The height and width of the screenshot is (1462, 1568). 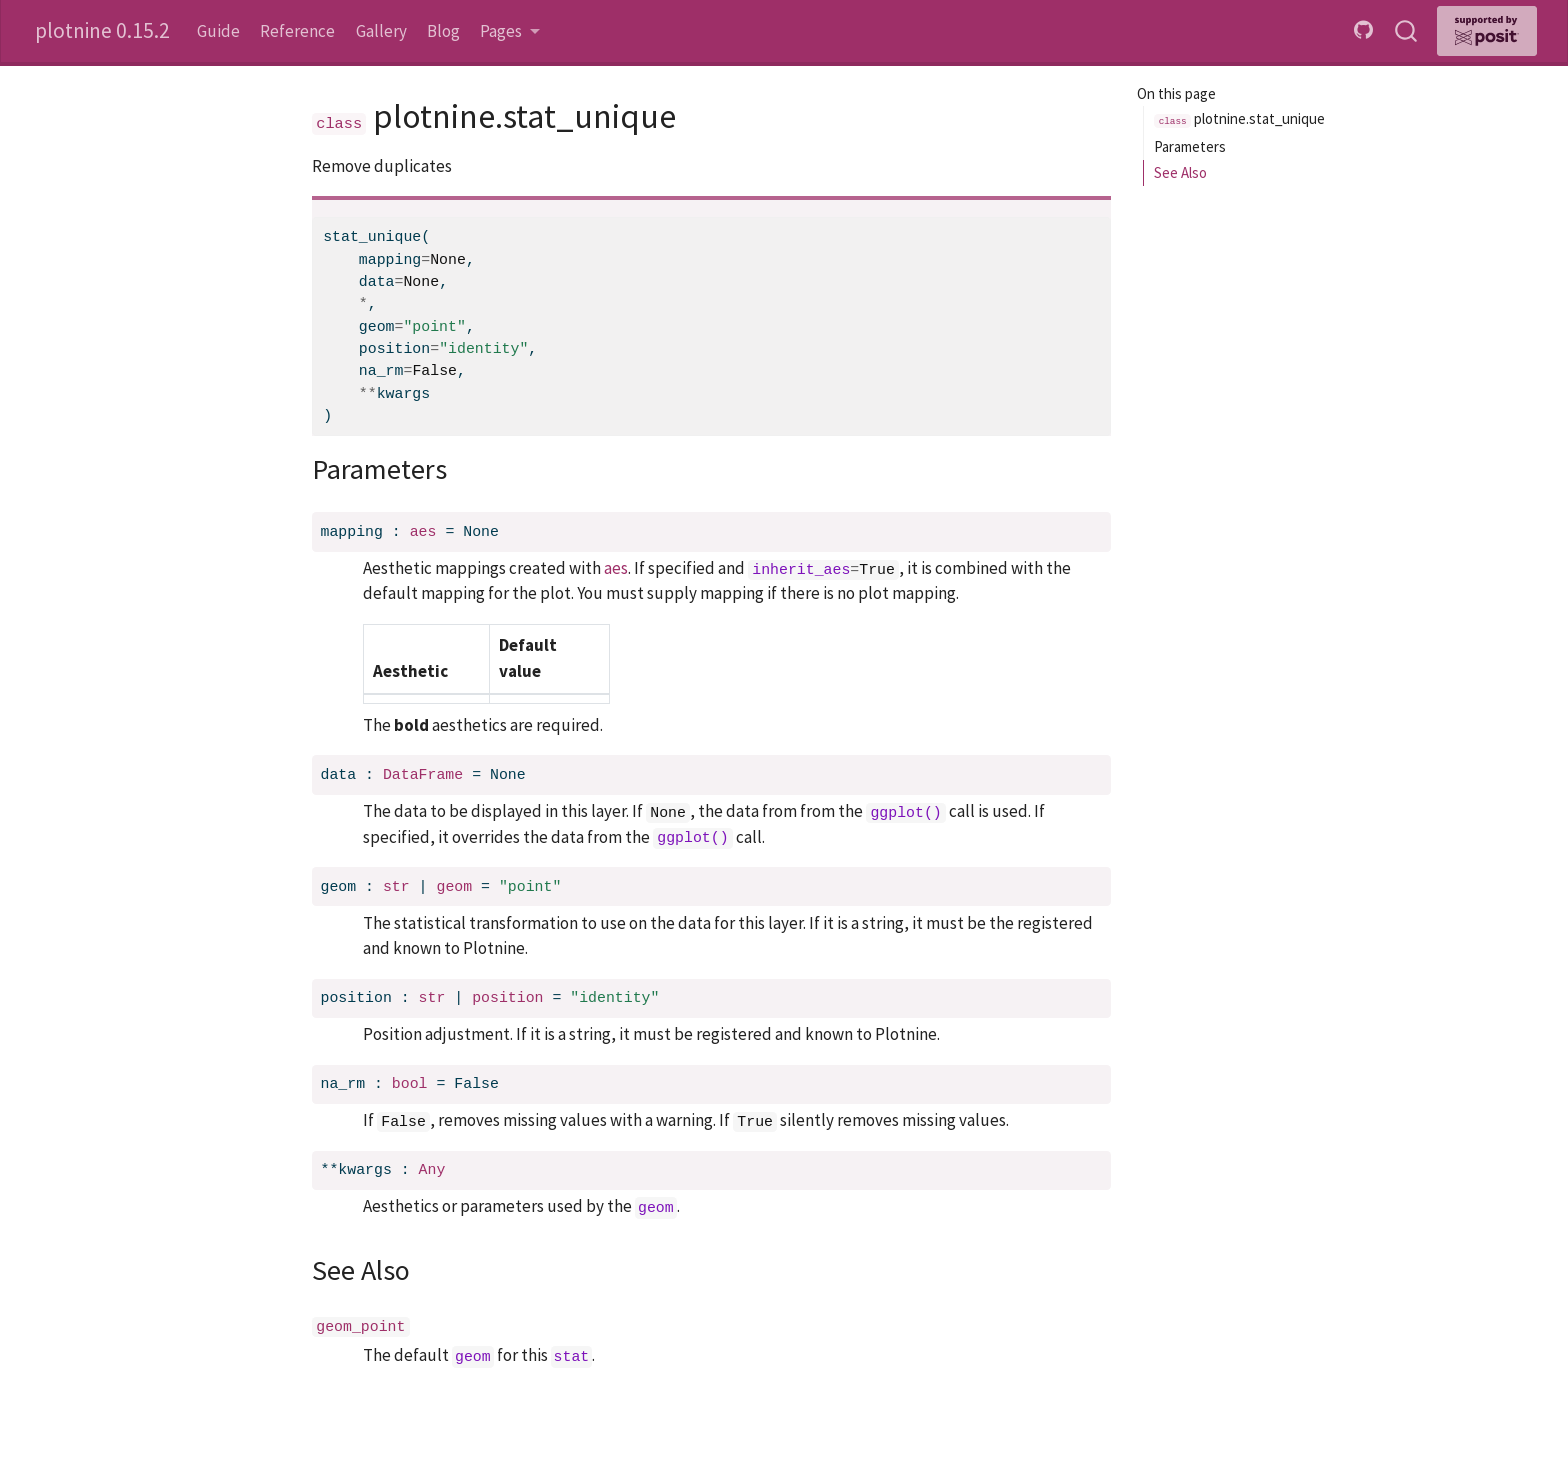 I want to click on Parameters, so click(x=1190, y=146).